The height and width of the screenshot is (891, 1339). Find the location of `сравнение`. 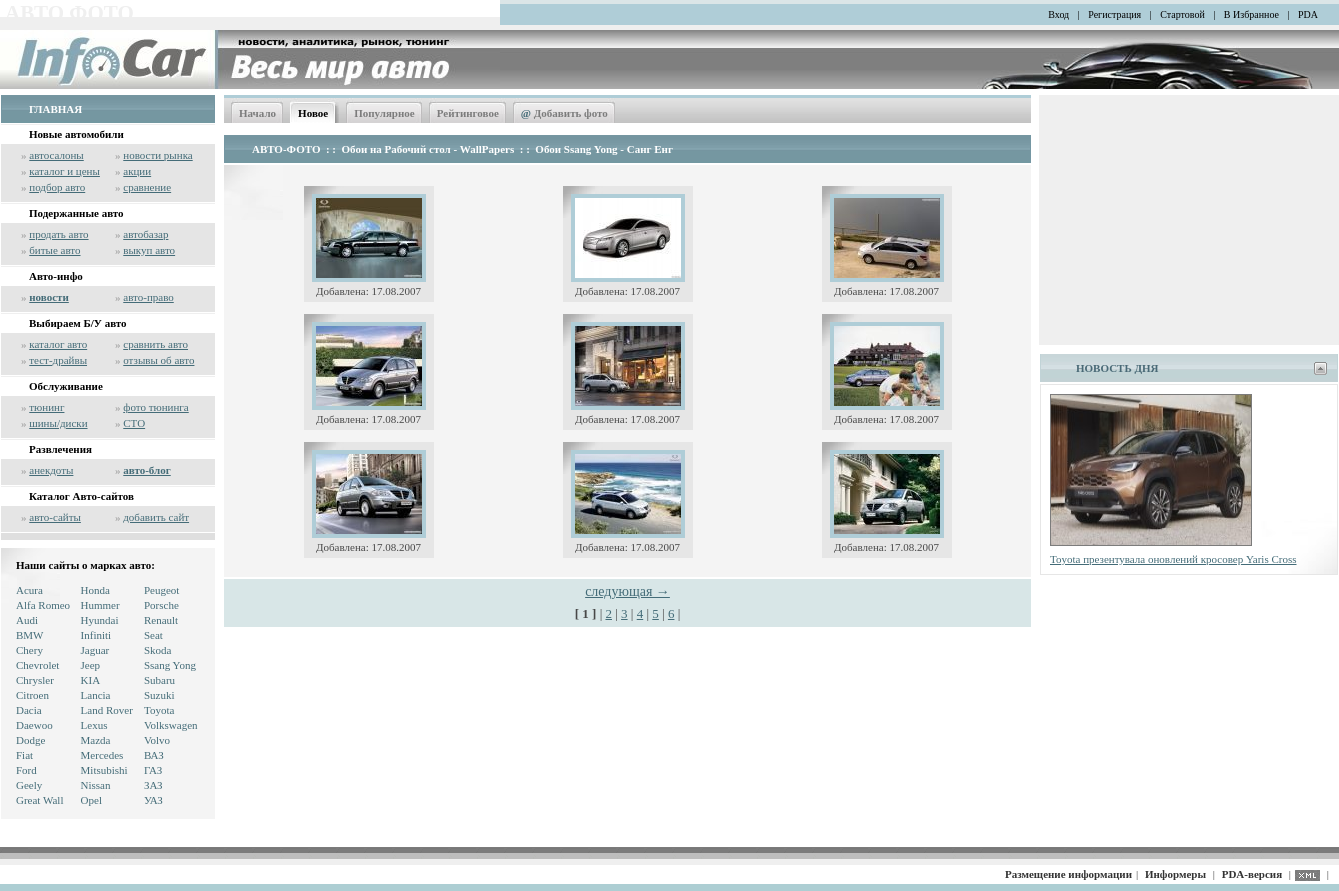

сравнение is located at coordinates (147, 187).